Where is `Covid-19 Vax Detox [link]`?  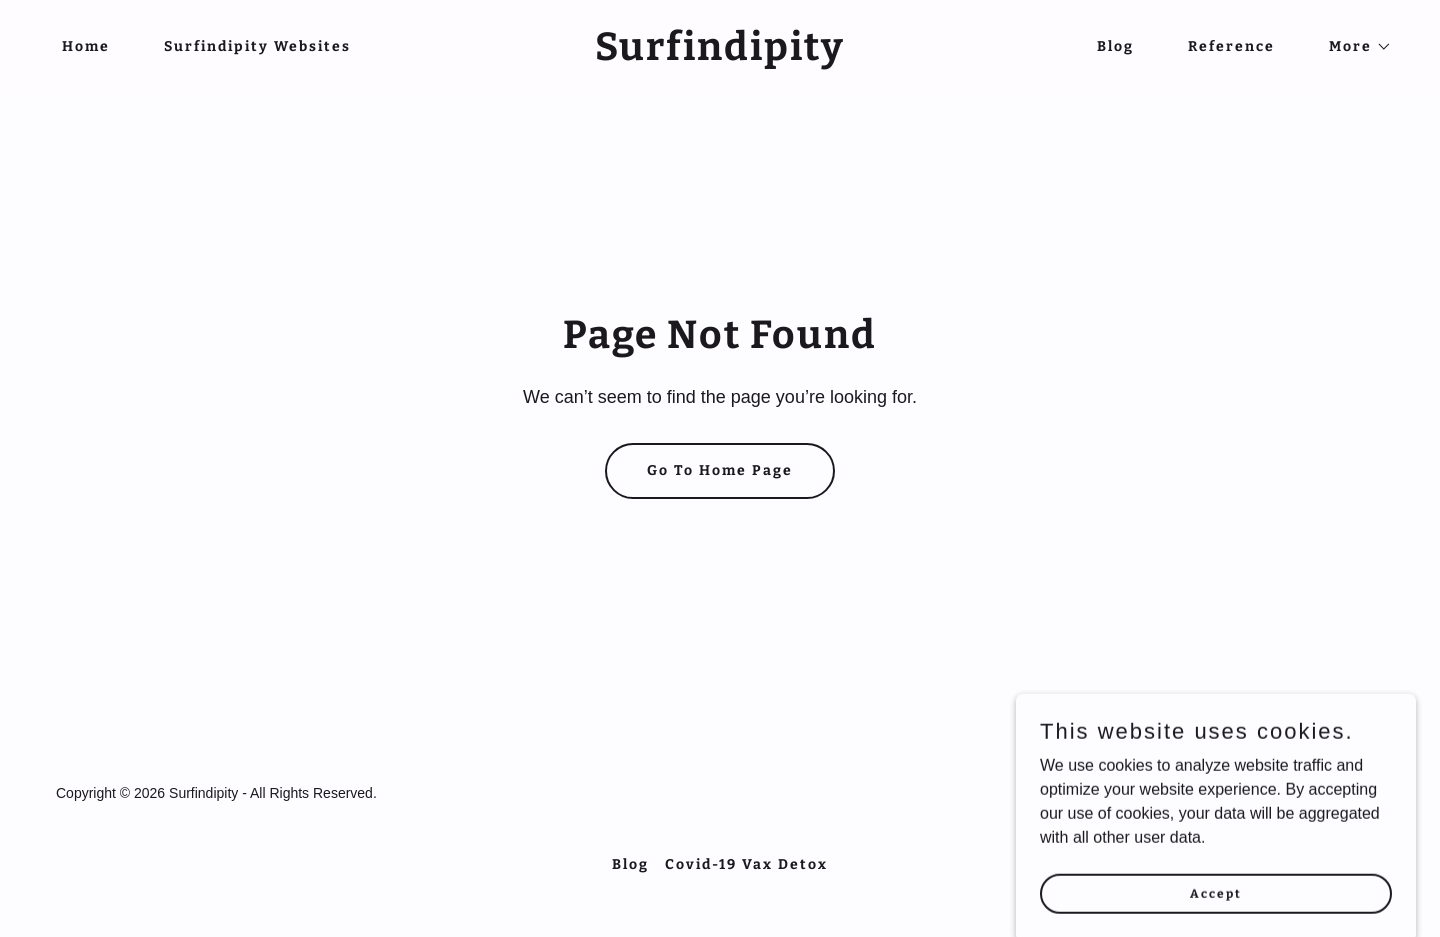 Covid-19 Vax Detox [link] is located at coordinates (746, 864).